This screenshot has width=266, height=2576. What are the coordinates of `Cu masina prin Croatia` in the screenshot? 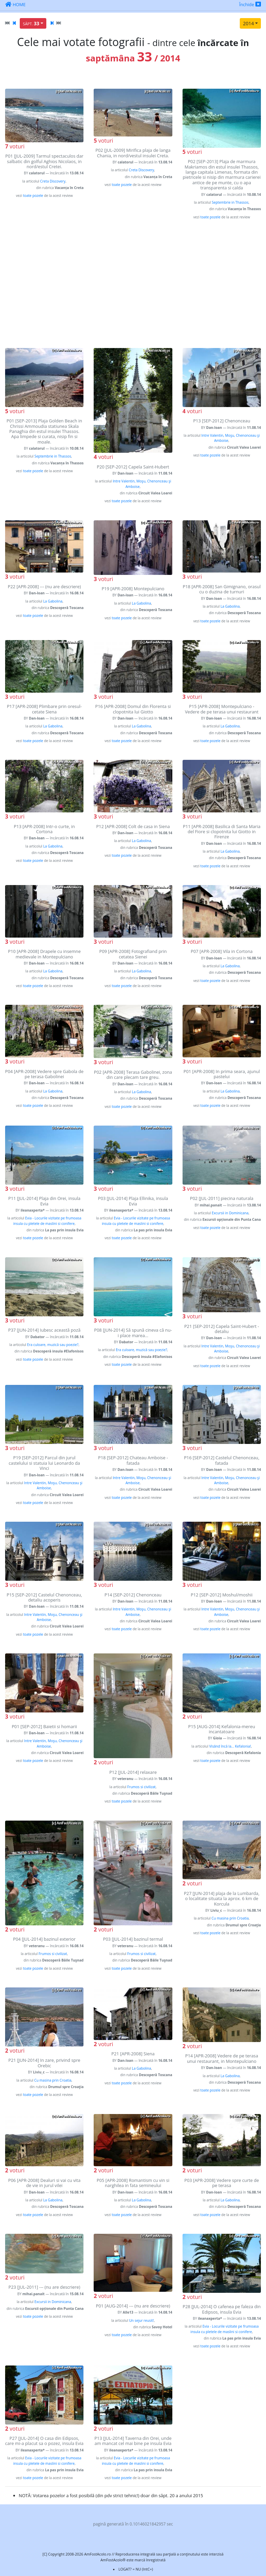 It's located at (230, 1918).